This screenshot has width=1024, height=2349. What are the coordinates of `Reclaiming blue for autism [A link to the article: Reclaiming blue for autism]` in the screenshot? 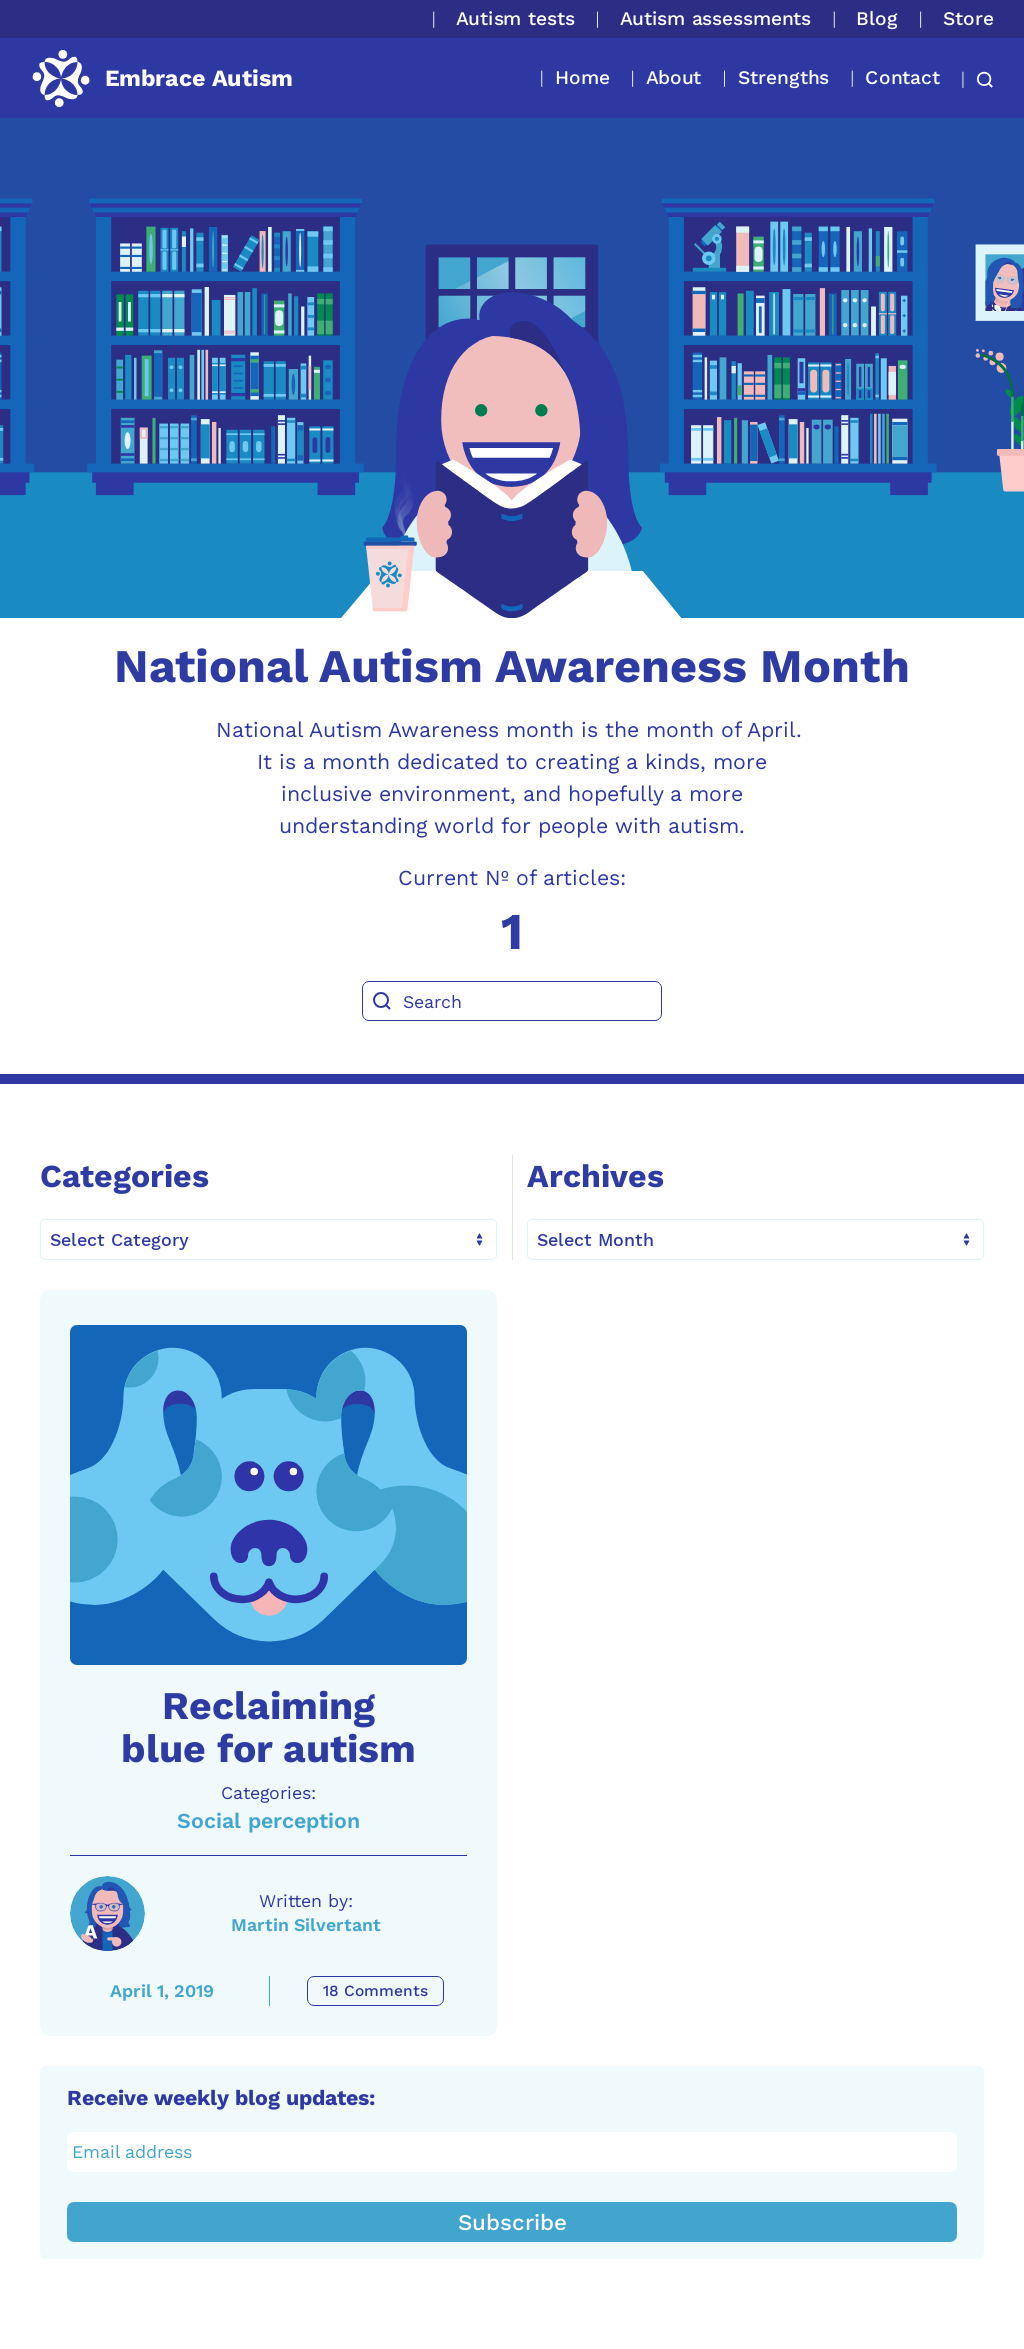 It's located at (268, 1727).